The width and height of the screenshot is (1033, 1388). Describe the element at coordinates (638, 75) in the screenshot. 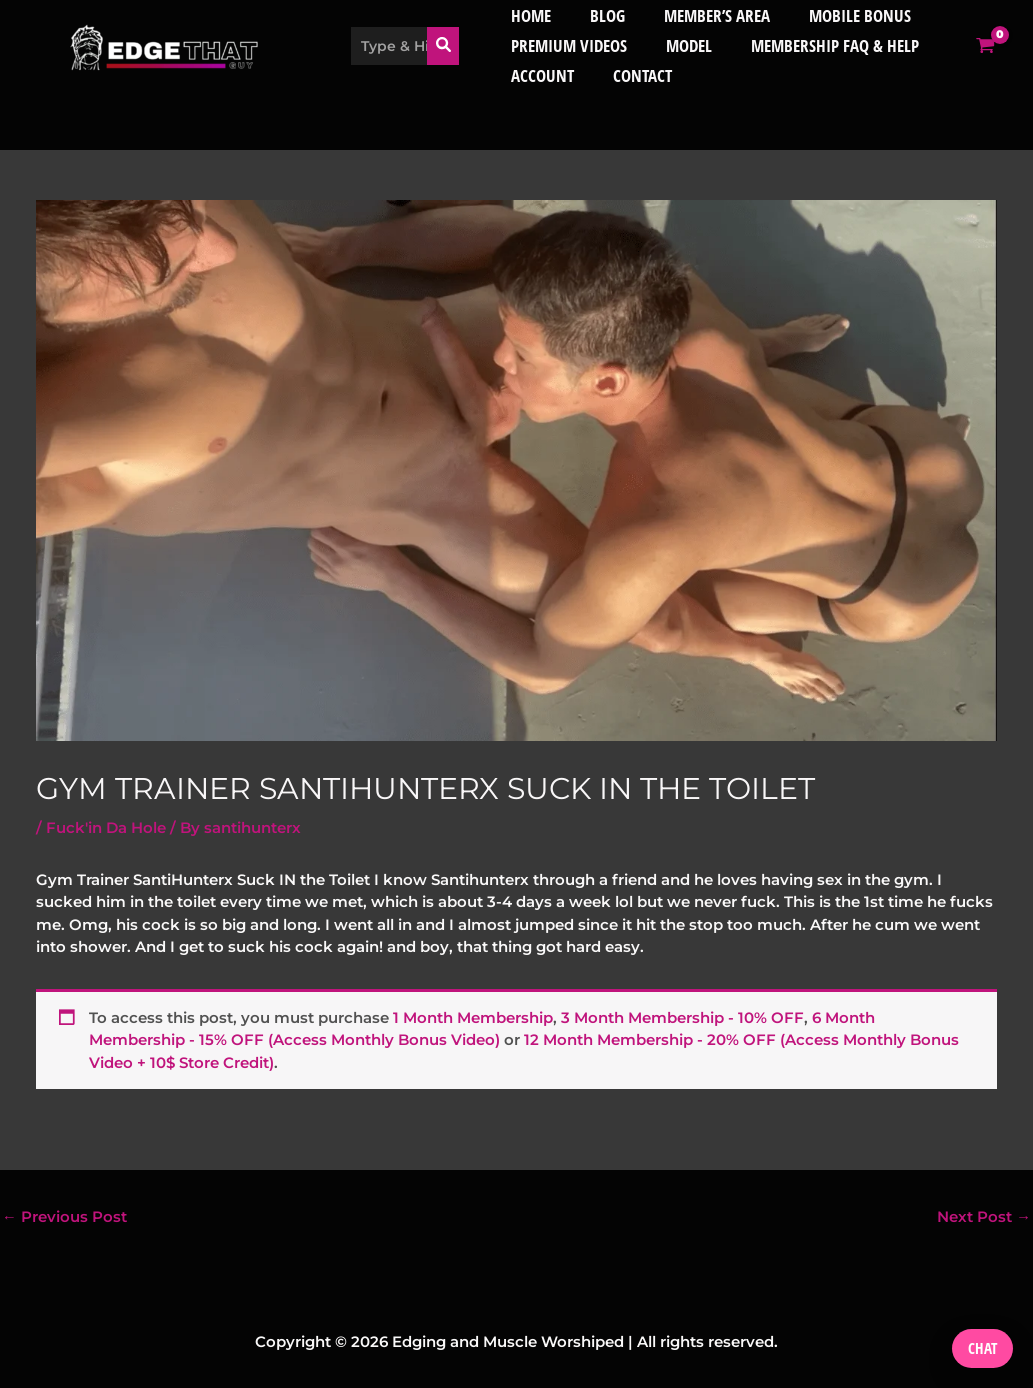

I see `Contact` at that location.